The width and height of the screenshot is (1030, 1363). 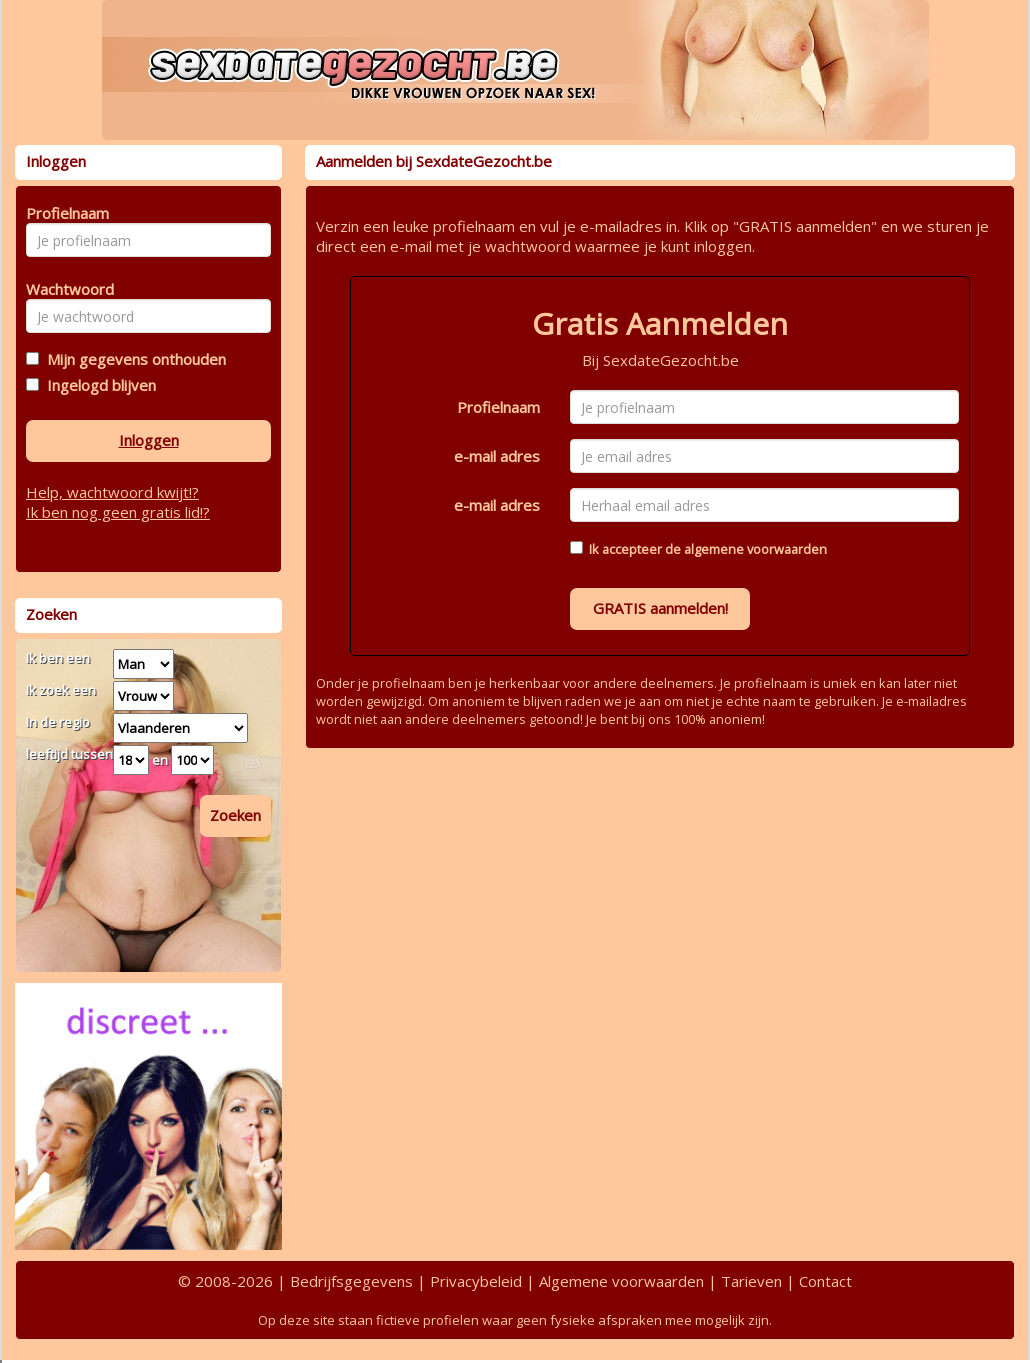 What do you see at coordinates (112, 492) in the screenshot?
I see `Help, wachtwoord kwijt!?` at bounding box center [112, 492].